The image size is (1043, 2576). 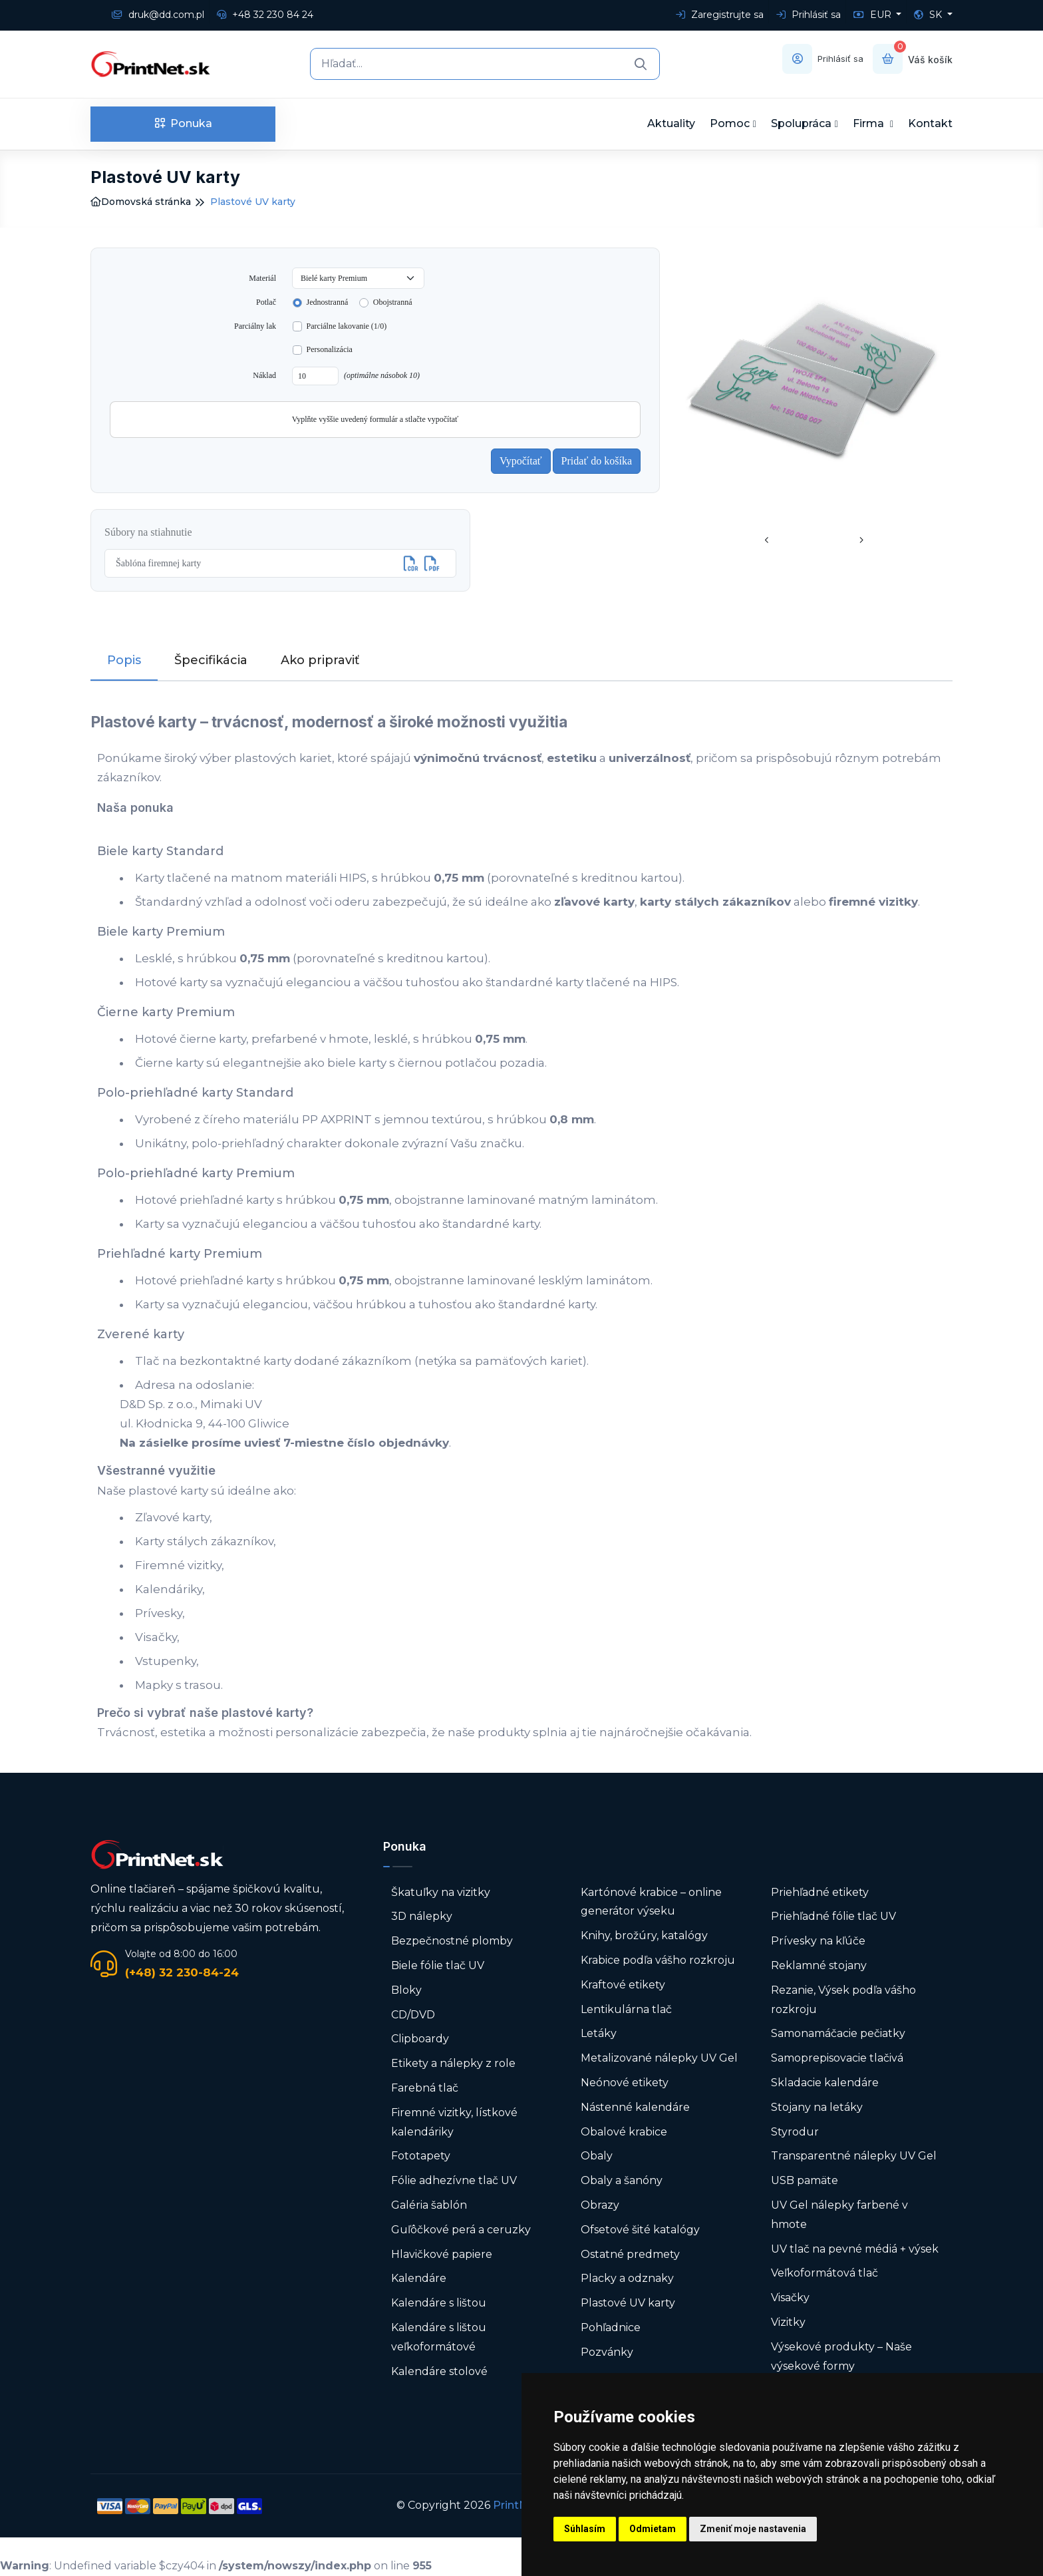 I want to click on Styrodur, so click(x=795, y=2131).